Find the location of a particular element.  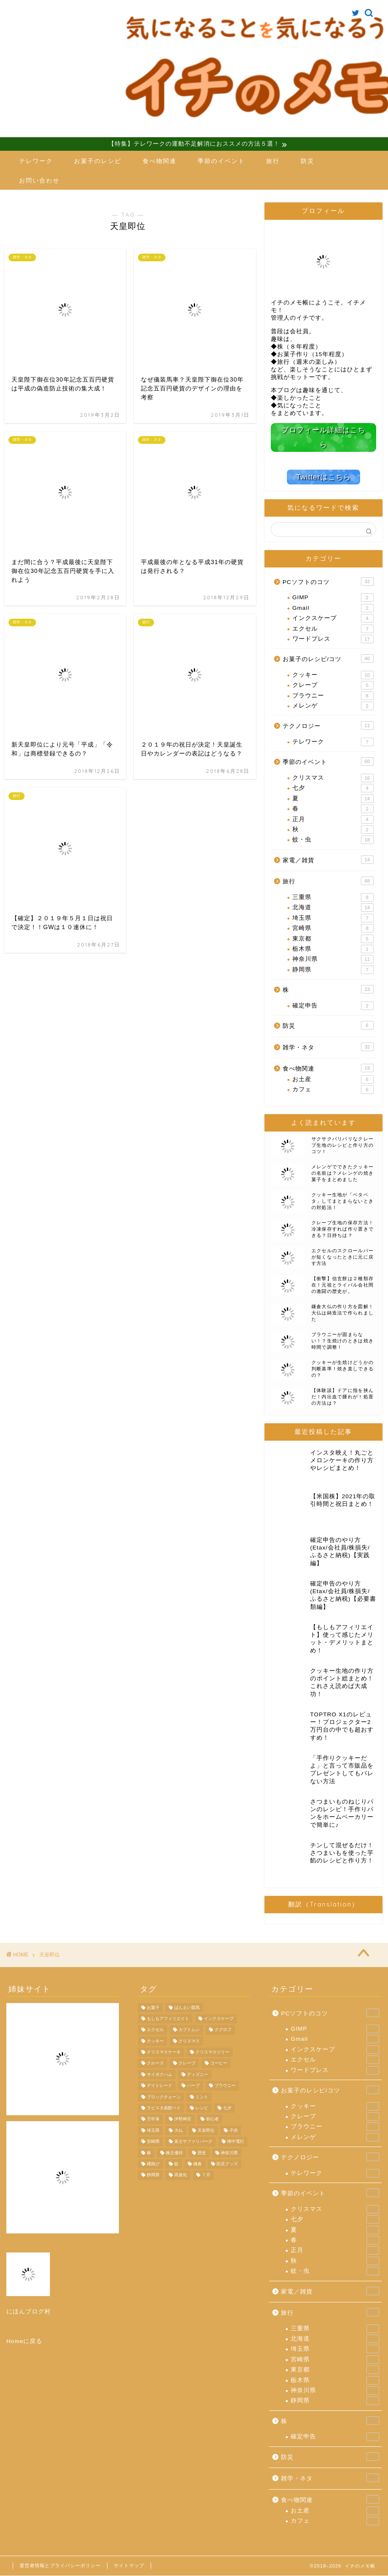

クリスマス is located at coordinates (333, 778).